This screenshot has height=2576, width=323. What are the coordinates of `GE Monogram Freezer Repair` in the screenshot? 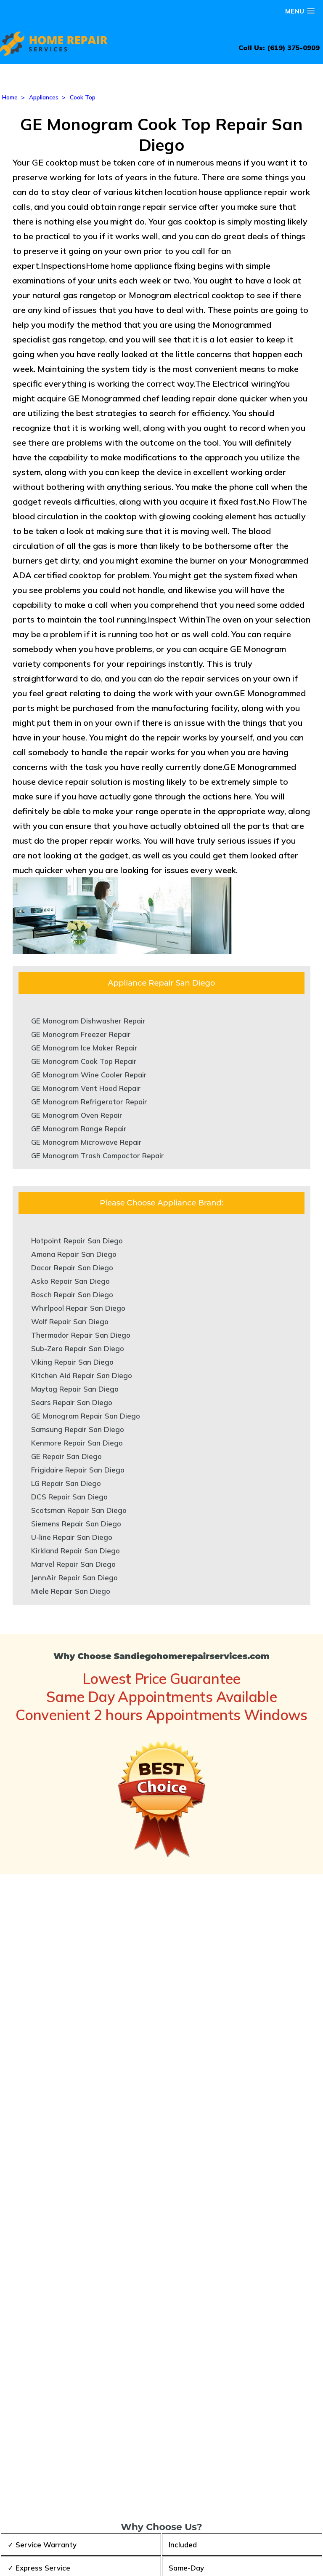 It's located at (81, 1034).